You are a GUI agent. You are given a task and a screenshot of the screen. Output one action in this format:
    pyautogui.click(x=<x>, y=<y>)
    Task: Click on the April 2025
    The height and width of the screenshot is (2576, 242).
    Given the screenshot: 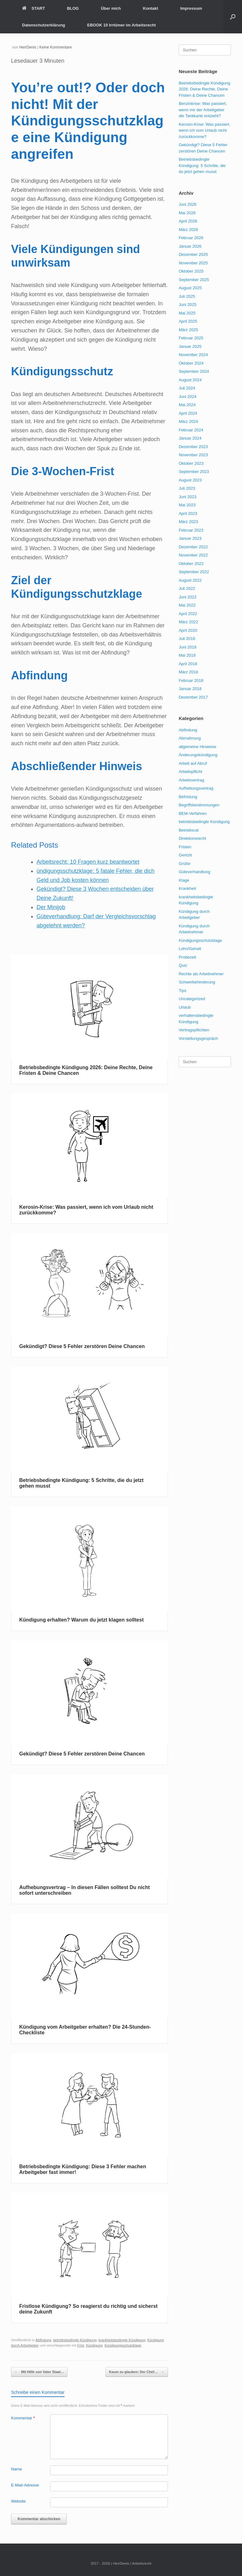 What is the action you would take?
    pyautogui.click(x=188, y=321)
    